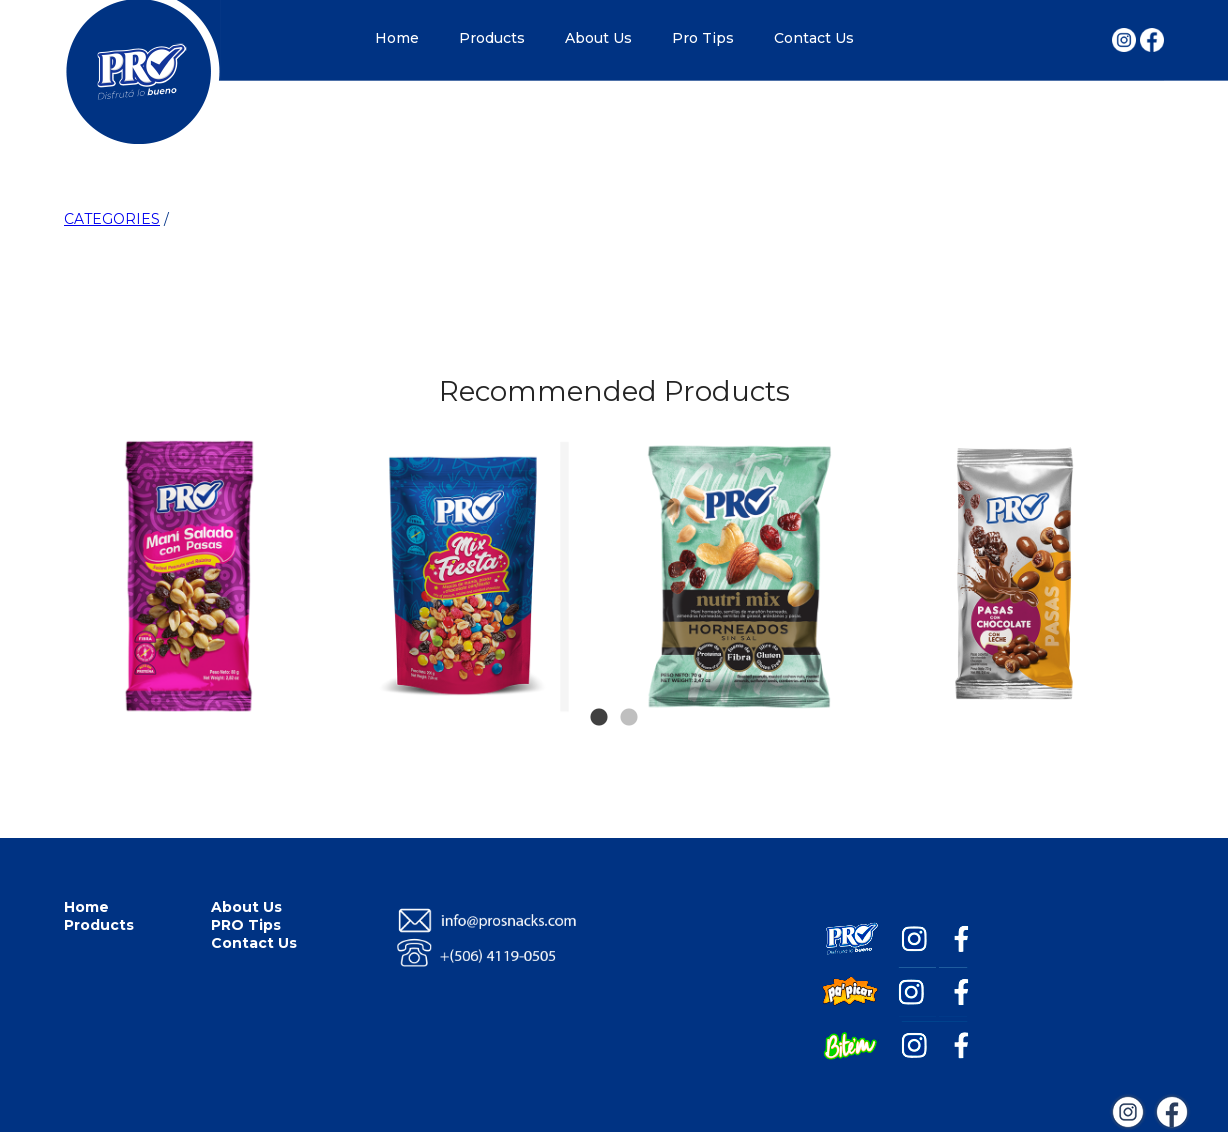 The image size is (1228, 1132). Describe the element at coordinates (246, 925) in the screenshot. I see `PRO Tips` at that location.